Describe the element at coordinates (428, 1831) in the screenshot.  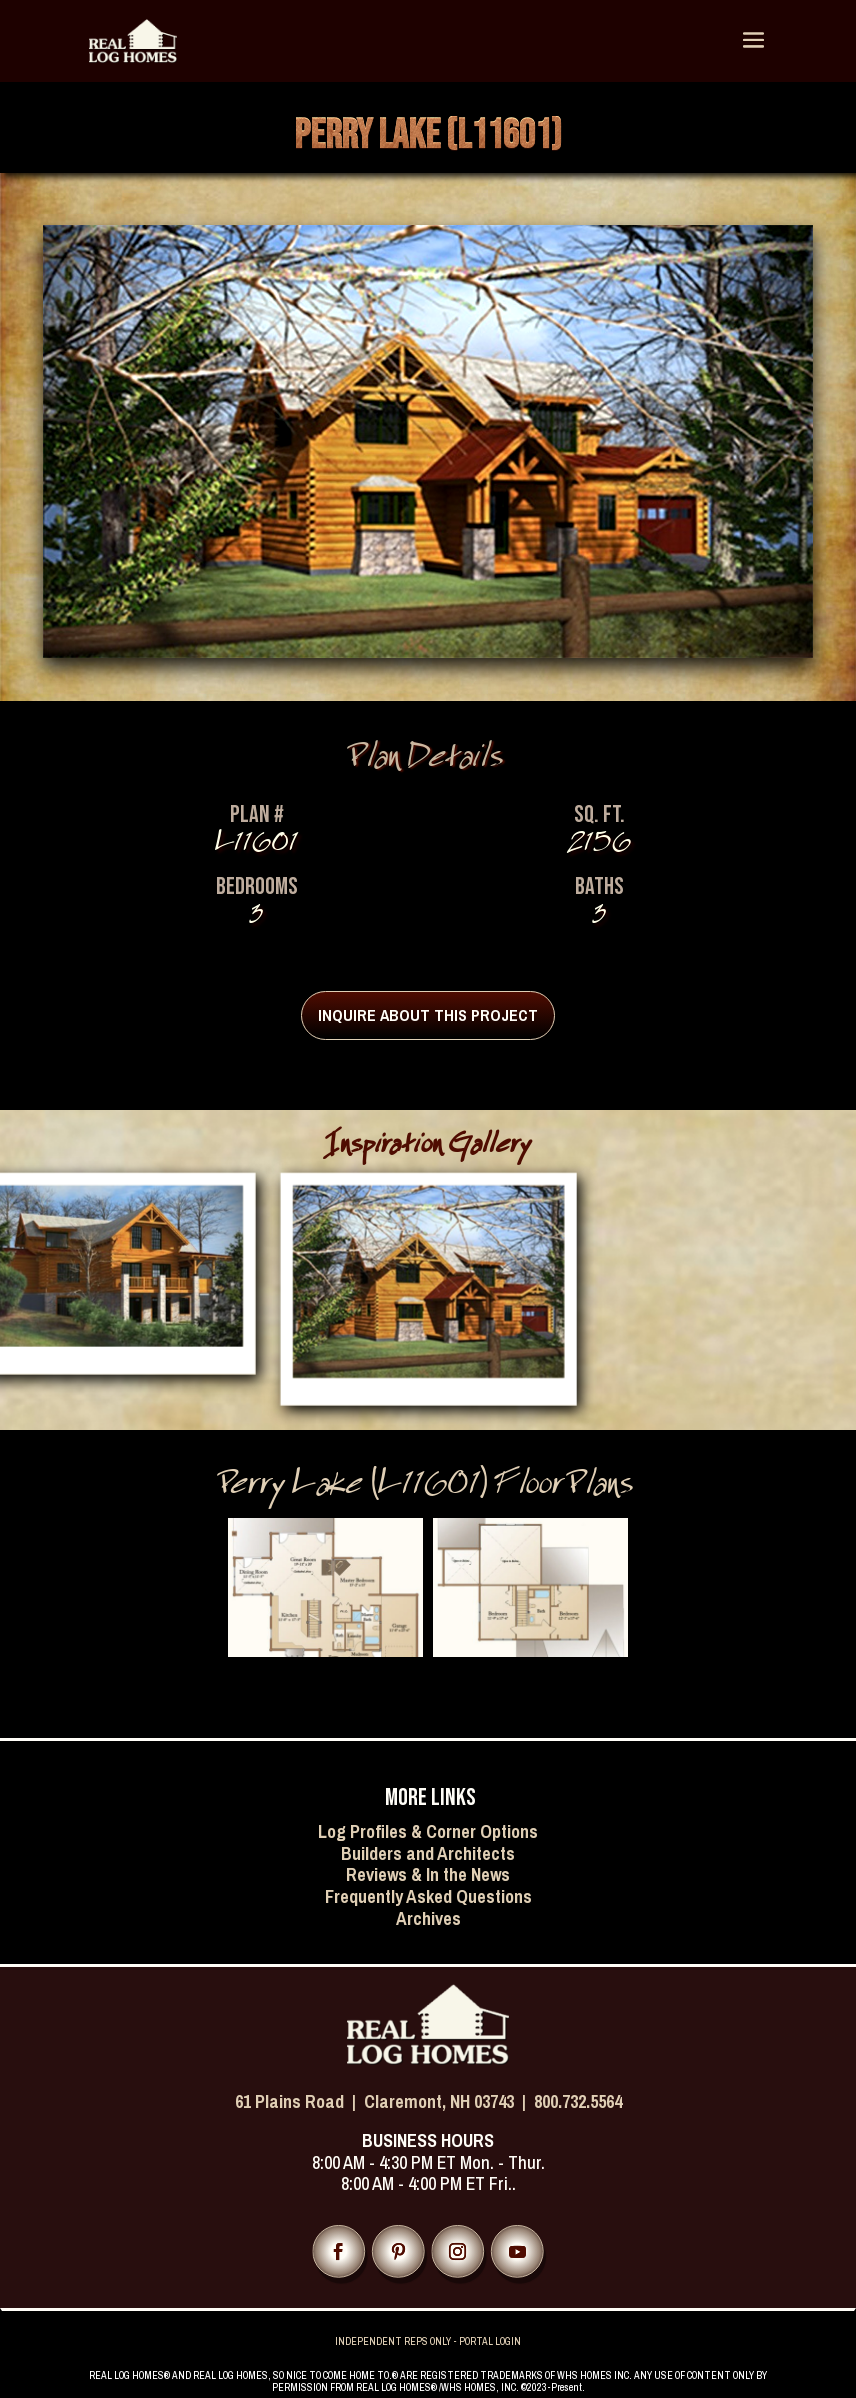
I see `Log Profiles & Corner Options` at that location.